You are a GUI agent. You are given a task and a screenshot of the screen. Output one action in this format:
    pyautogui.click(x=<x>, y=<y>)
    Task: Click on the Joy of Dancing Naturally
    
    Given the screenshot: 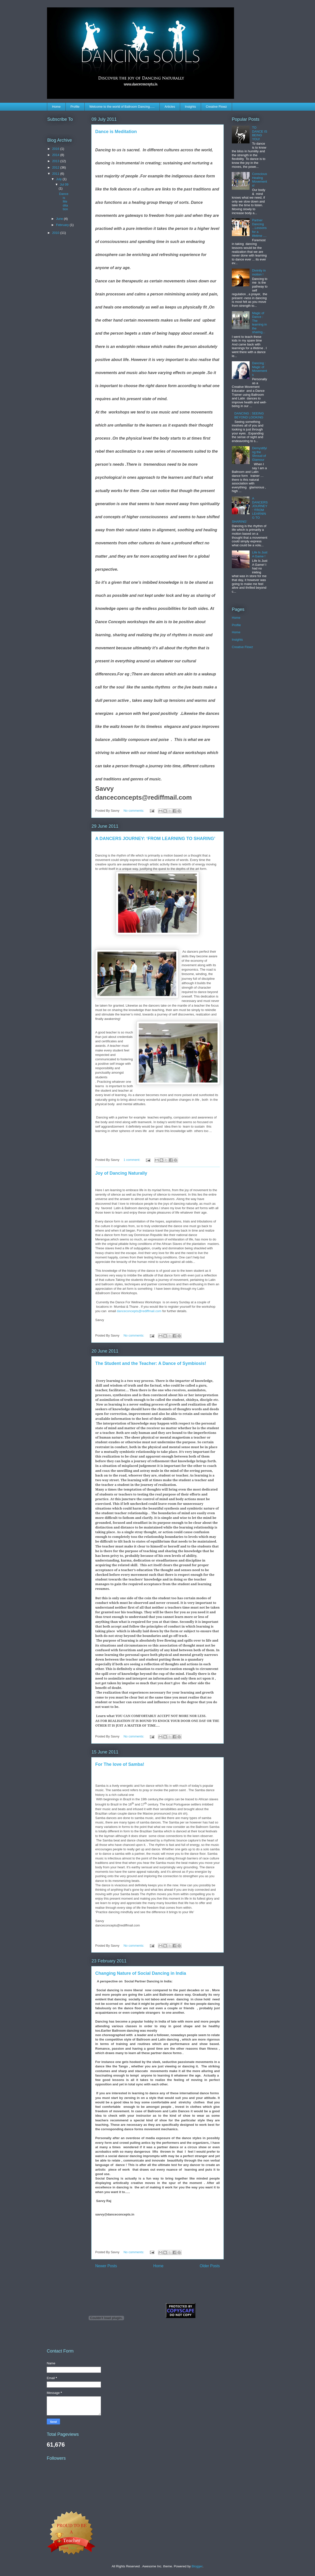 What is the action you would take?
    pyautogui.click(x=121, y=1173)
    